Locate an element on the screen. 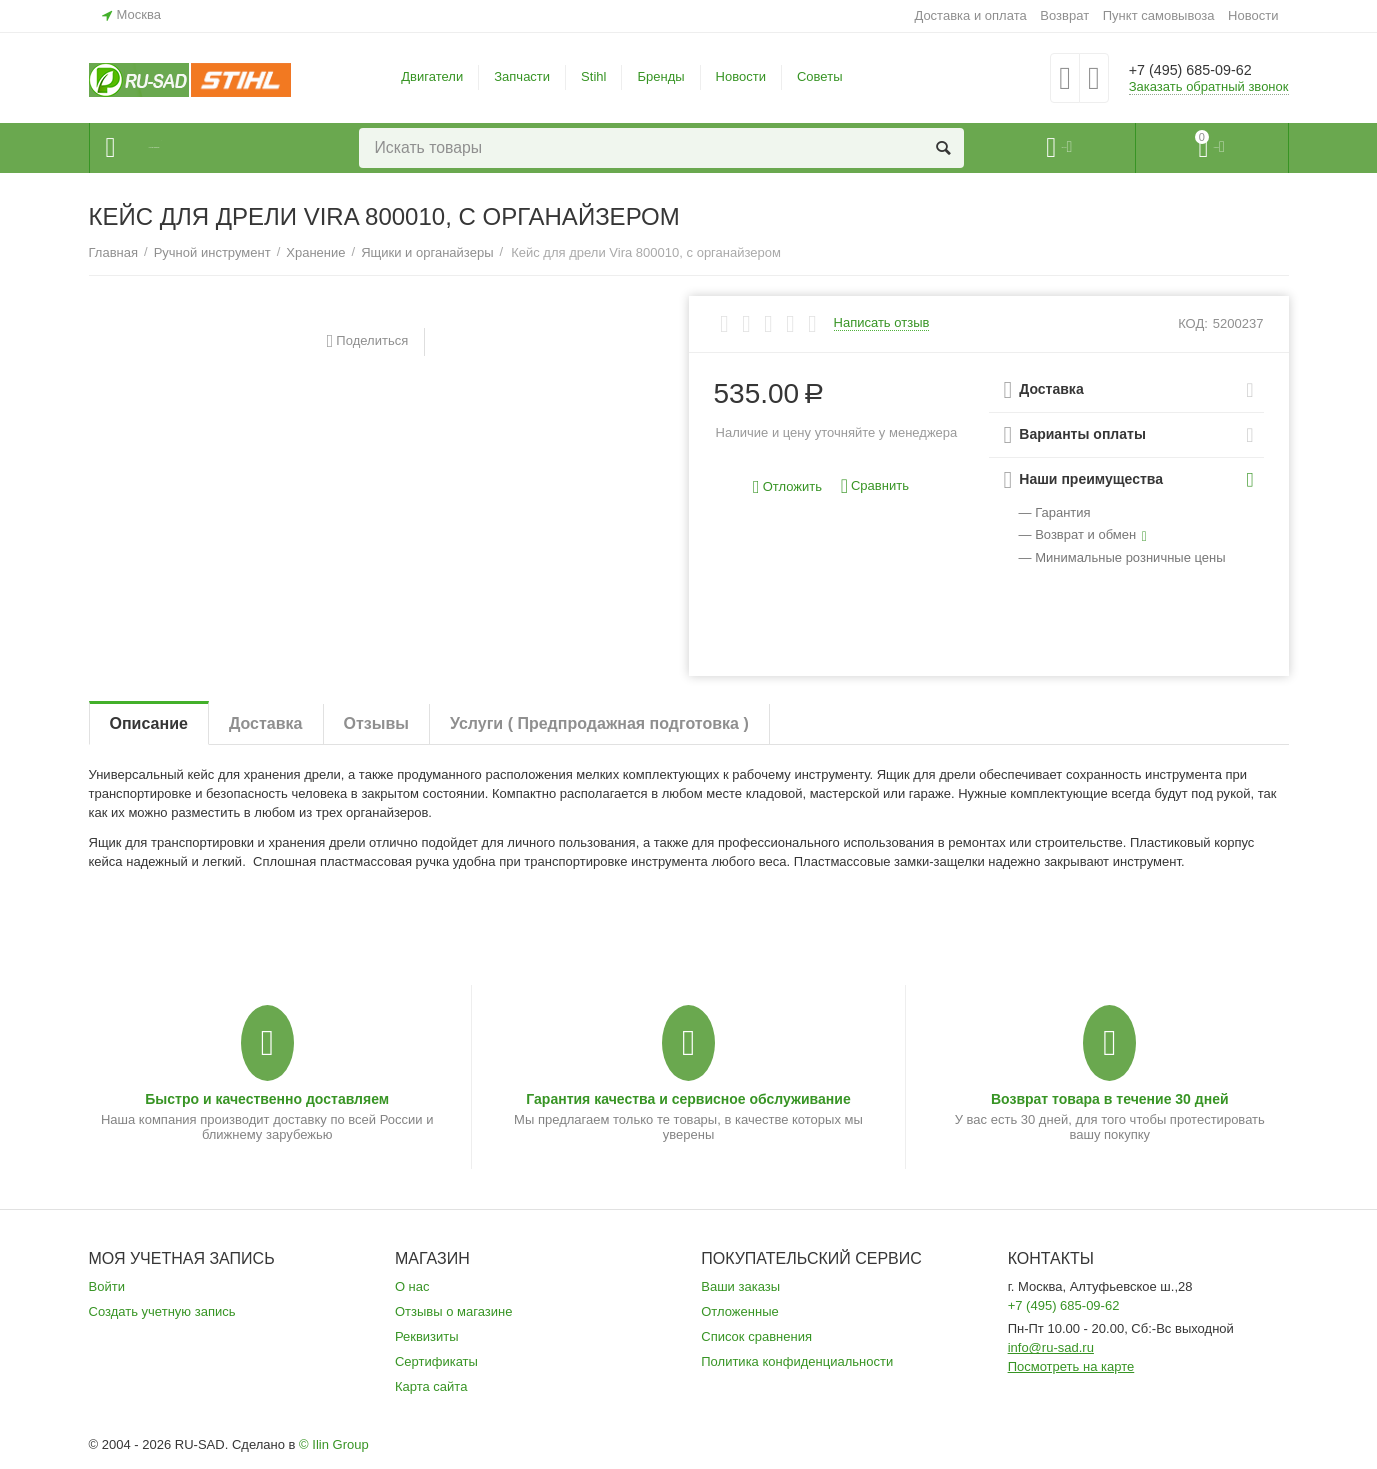 This screenshot has height=1469, width=1377. Ваши заказы is located at coordinates (740, 1286).